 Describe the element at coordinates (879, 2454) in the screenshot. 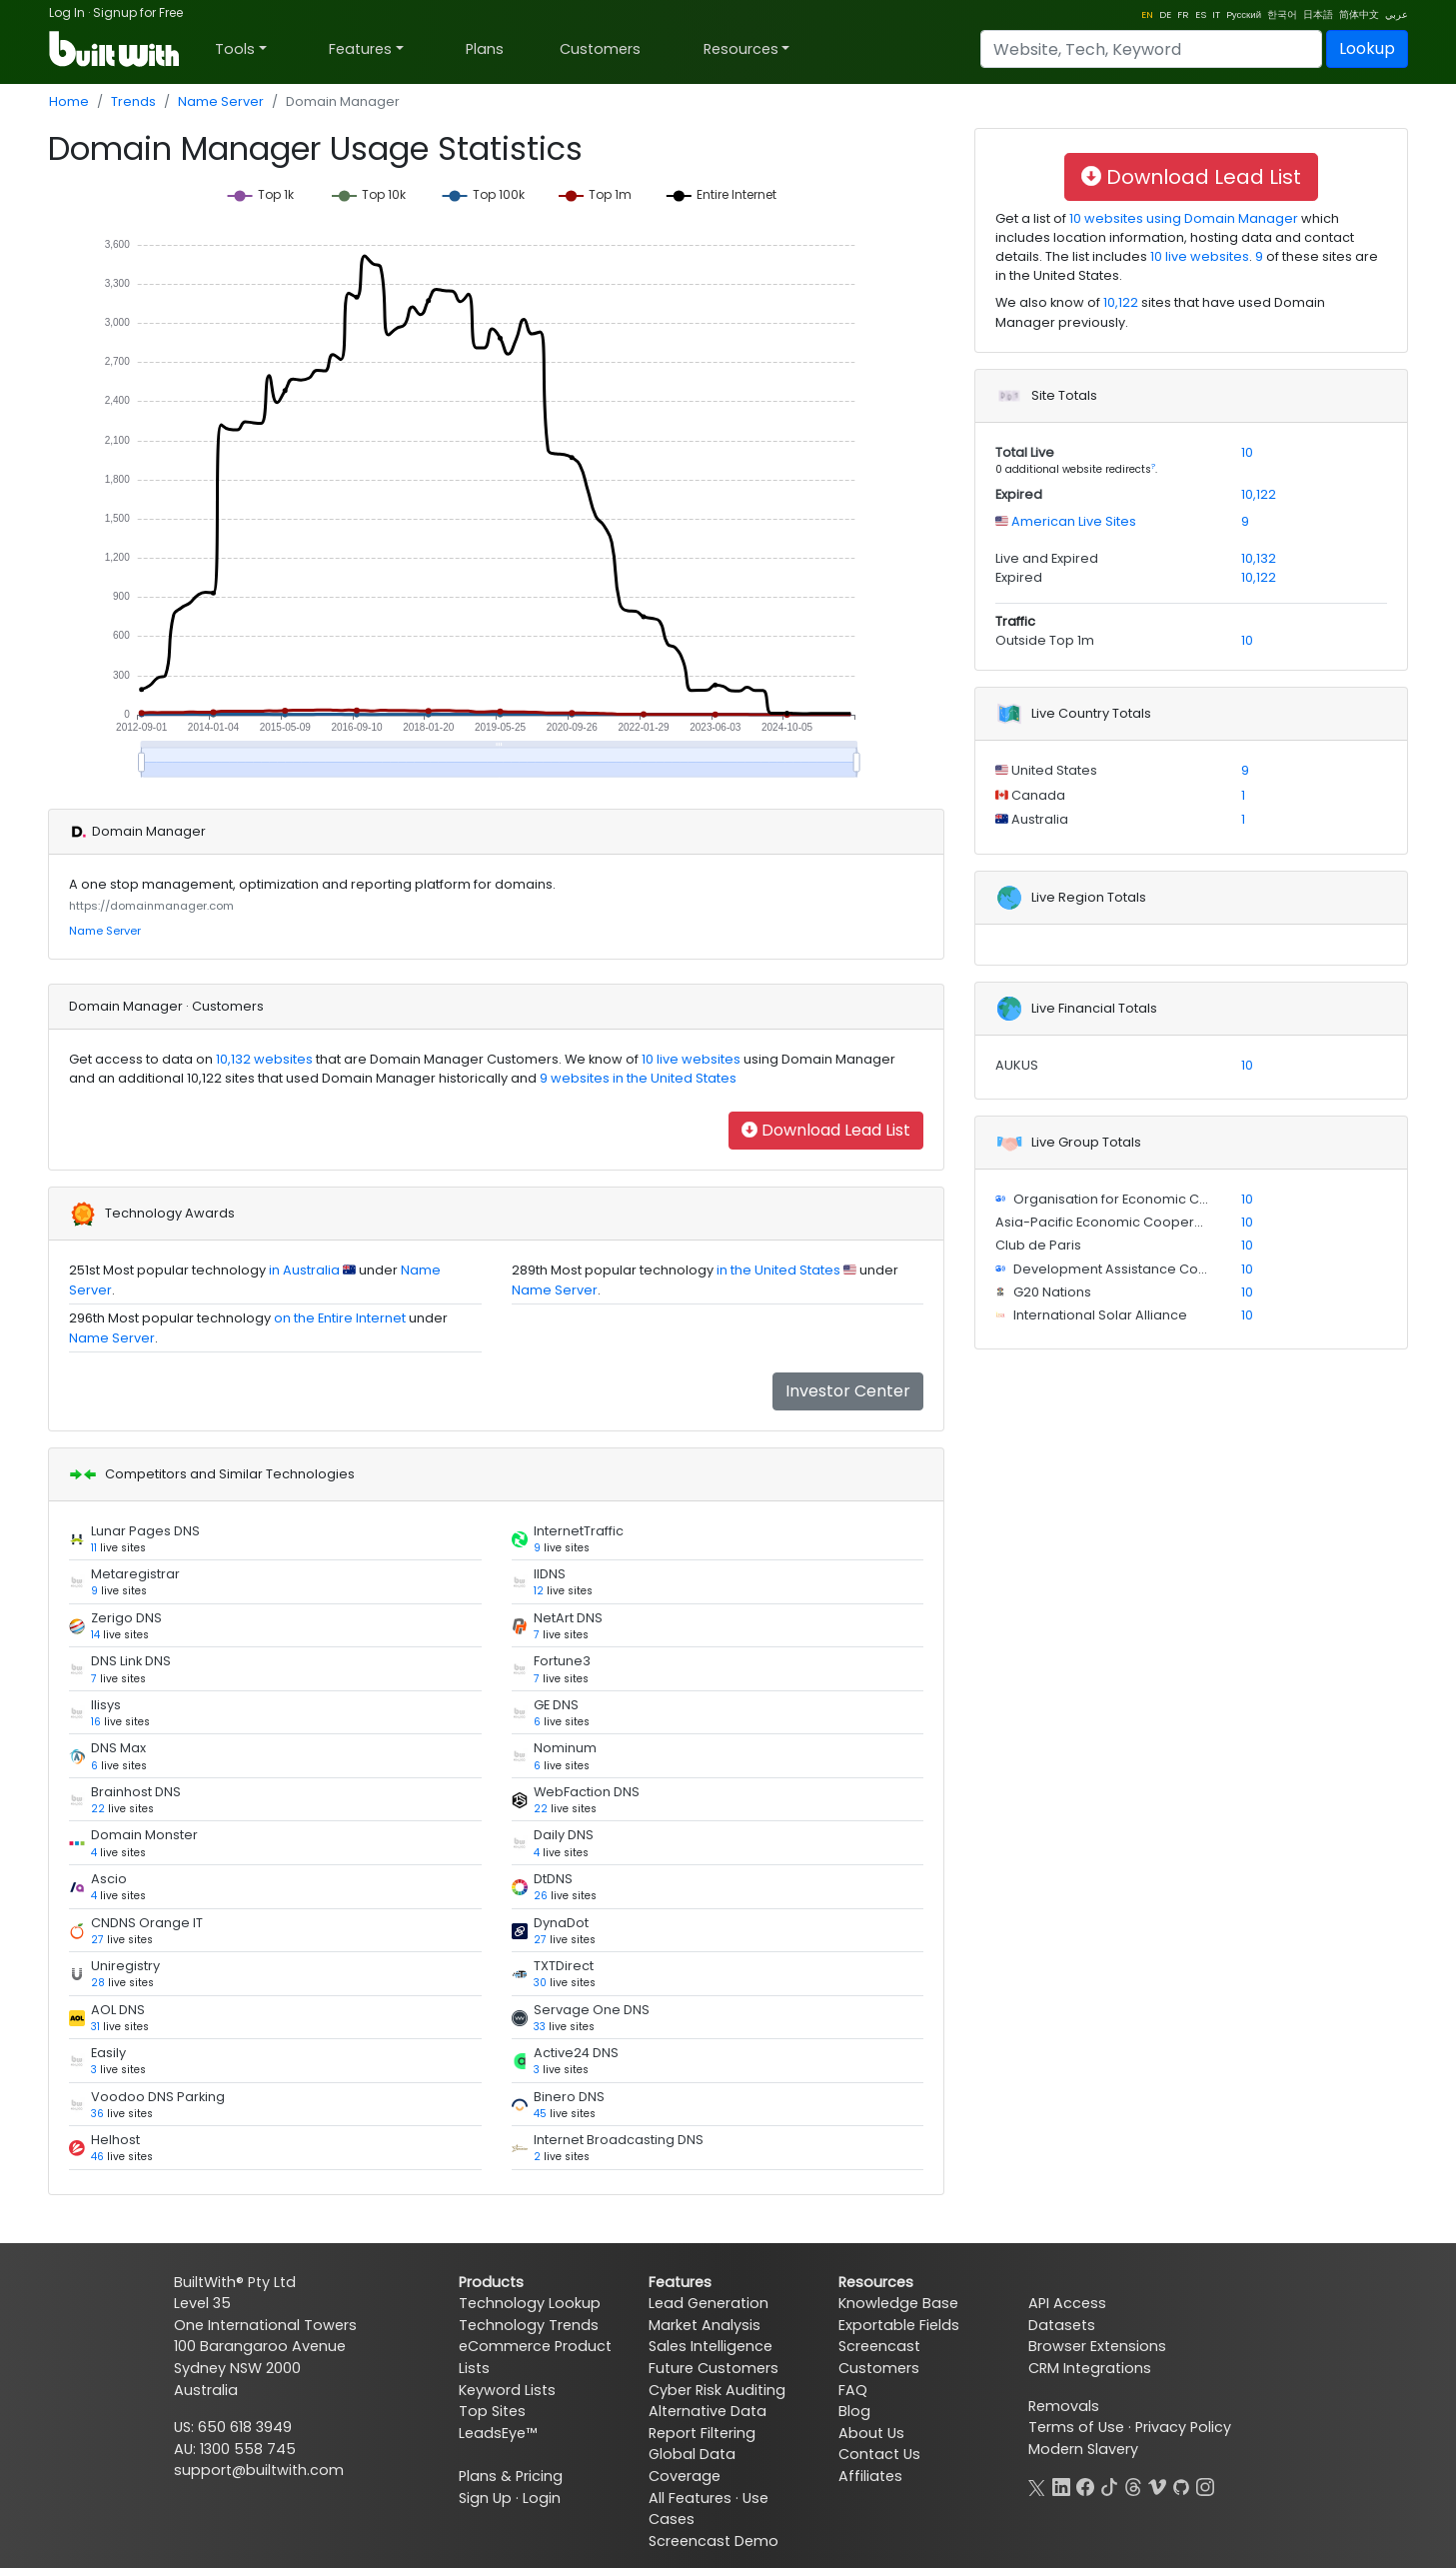

I see `Contact Us` at that location.